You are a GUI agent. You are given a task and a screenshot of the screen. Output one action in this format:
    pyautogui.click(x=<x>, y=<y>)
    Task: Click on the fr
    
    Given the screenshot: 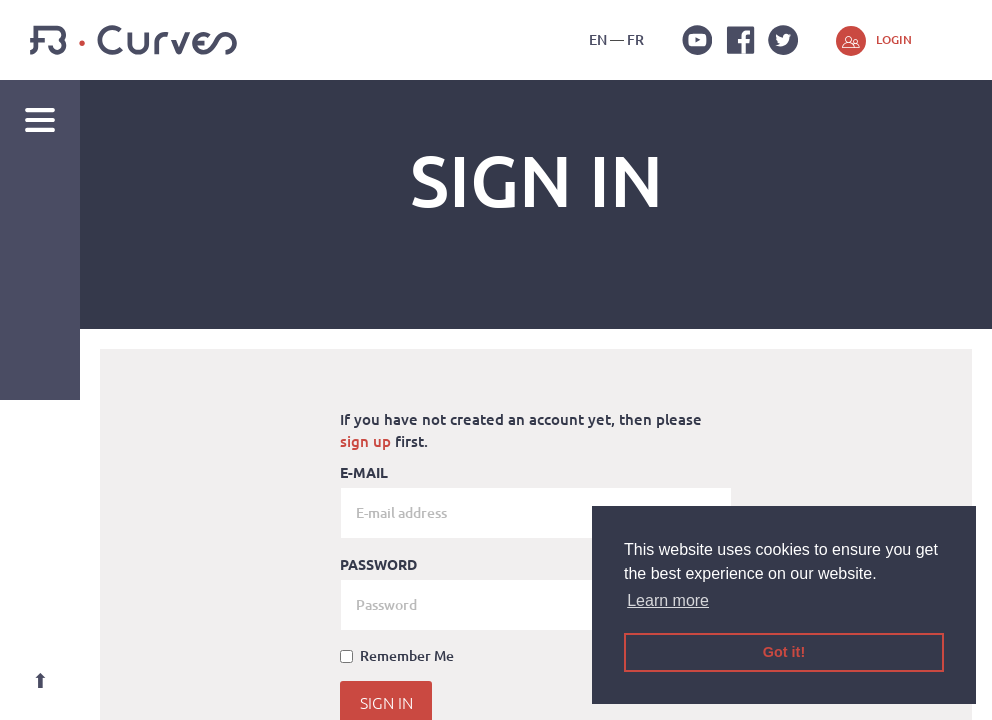 What is the action you would take?
    pyautogui.click(x=635, y=39)
    